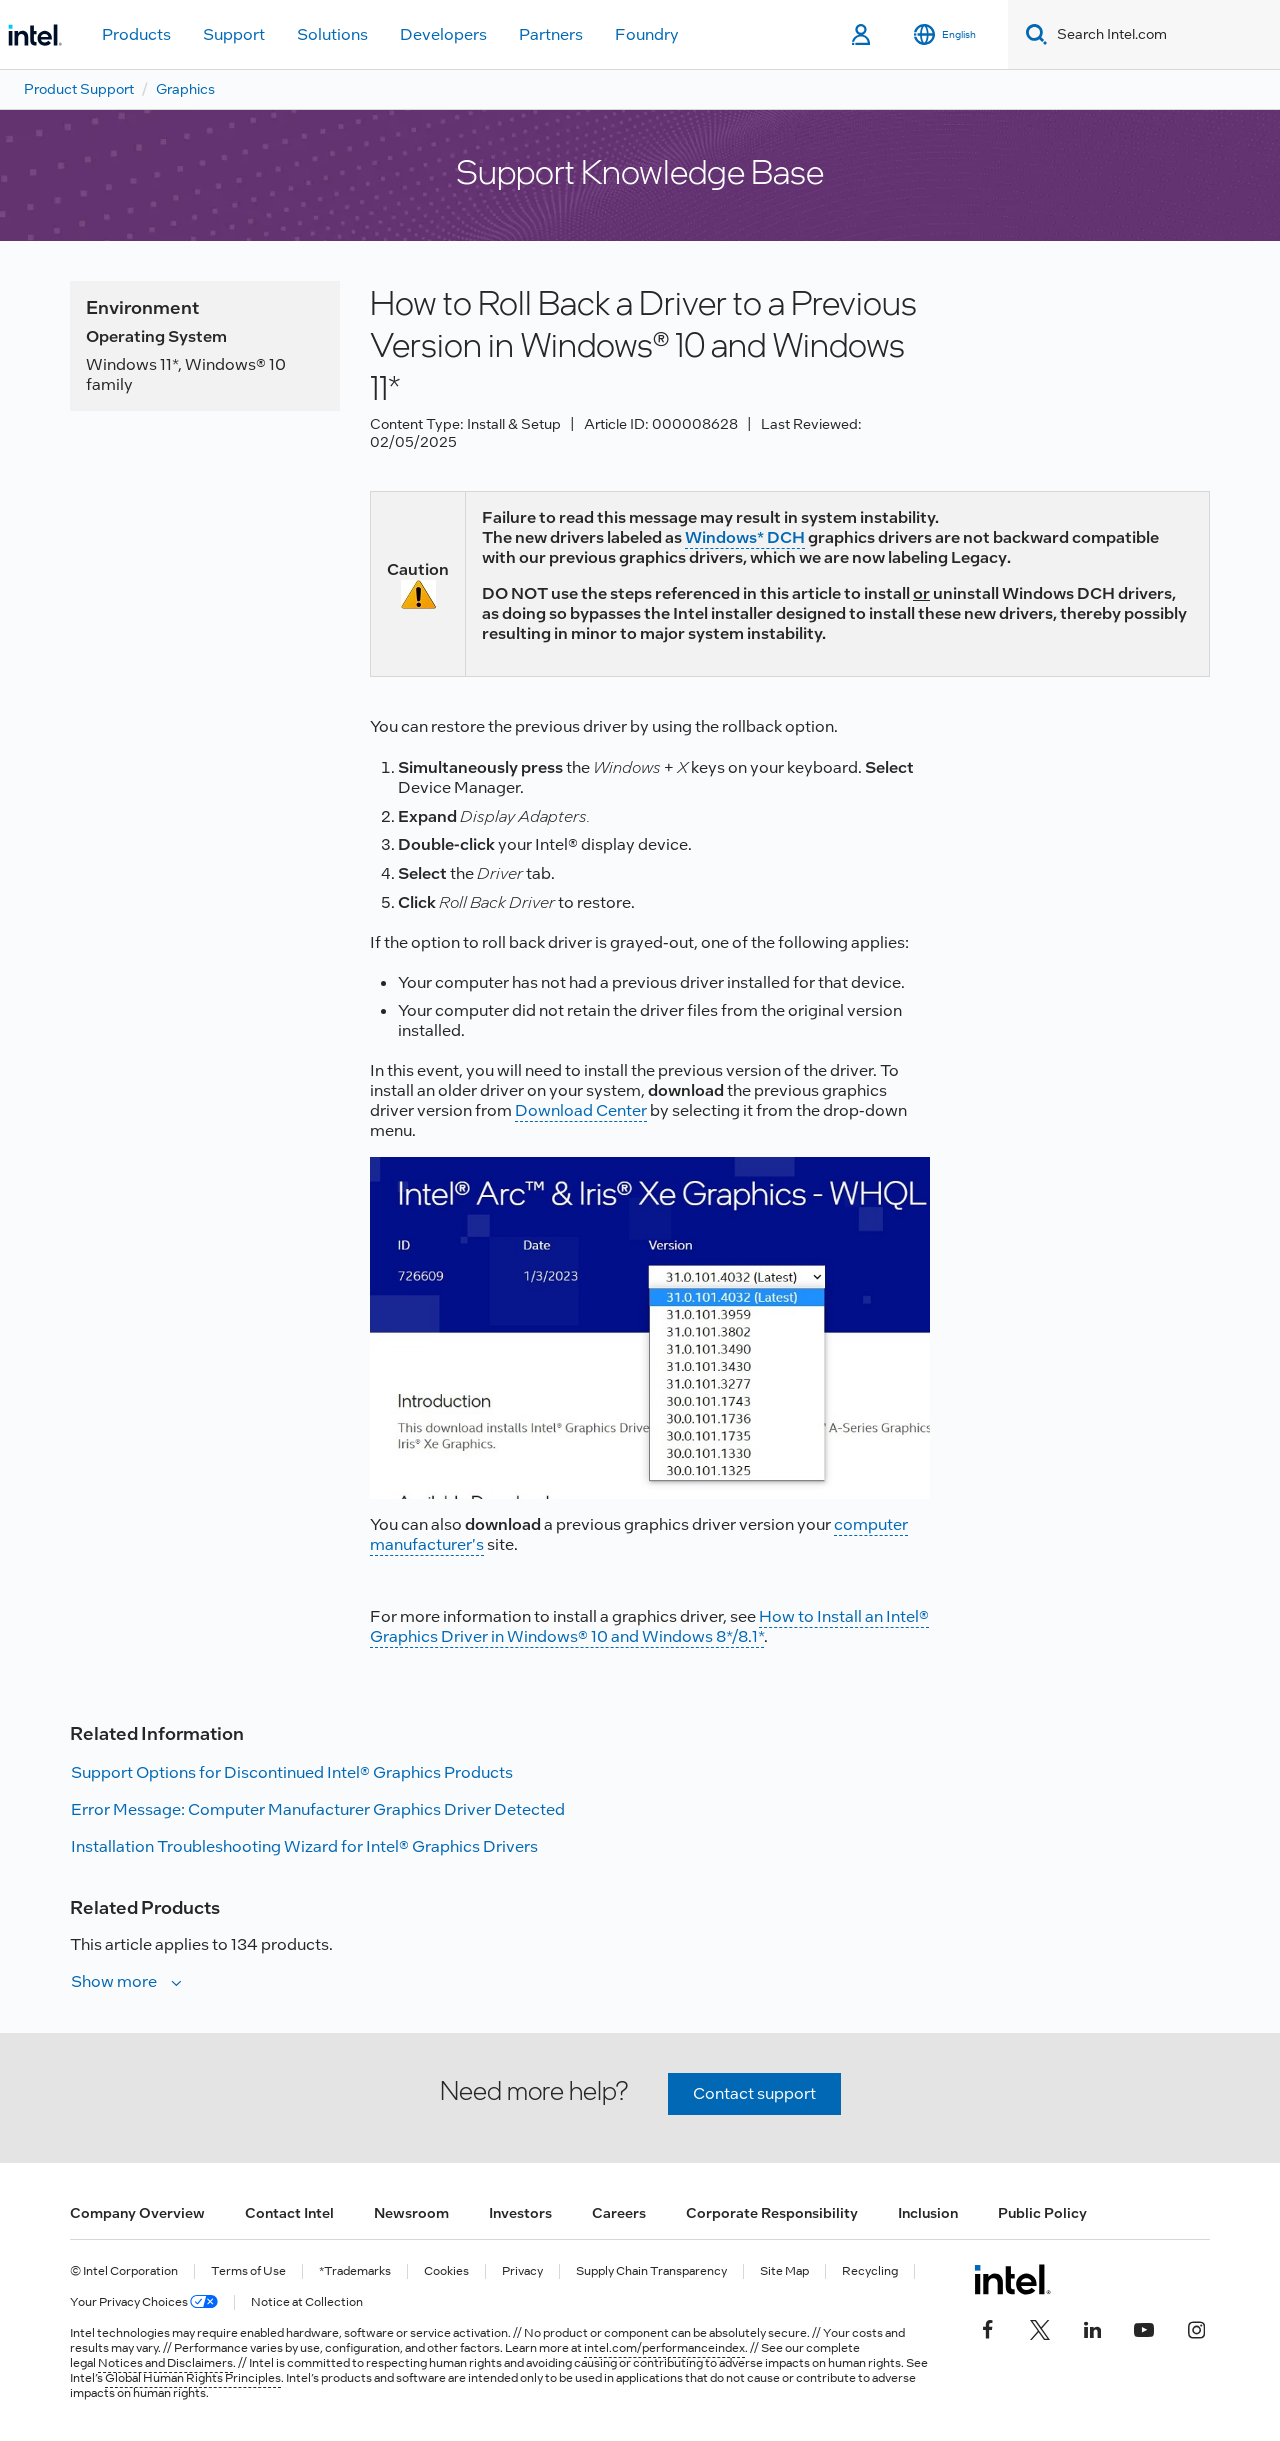  I want to click on intel.com/performanceindex, so click(664, 2348).